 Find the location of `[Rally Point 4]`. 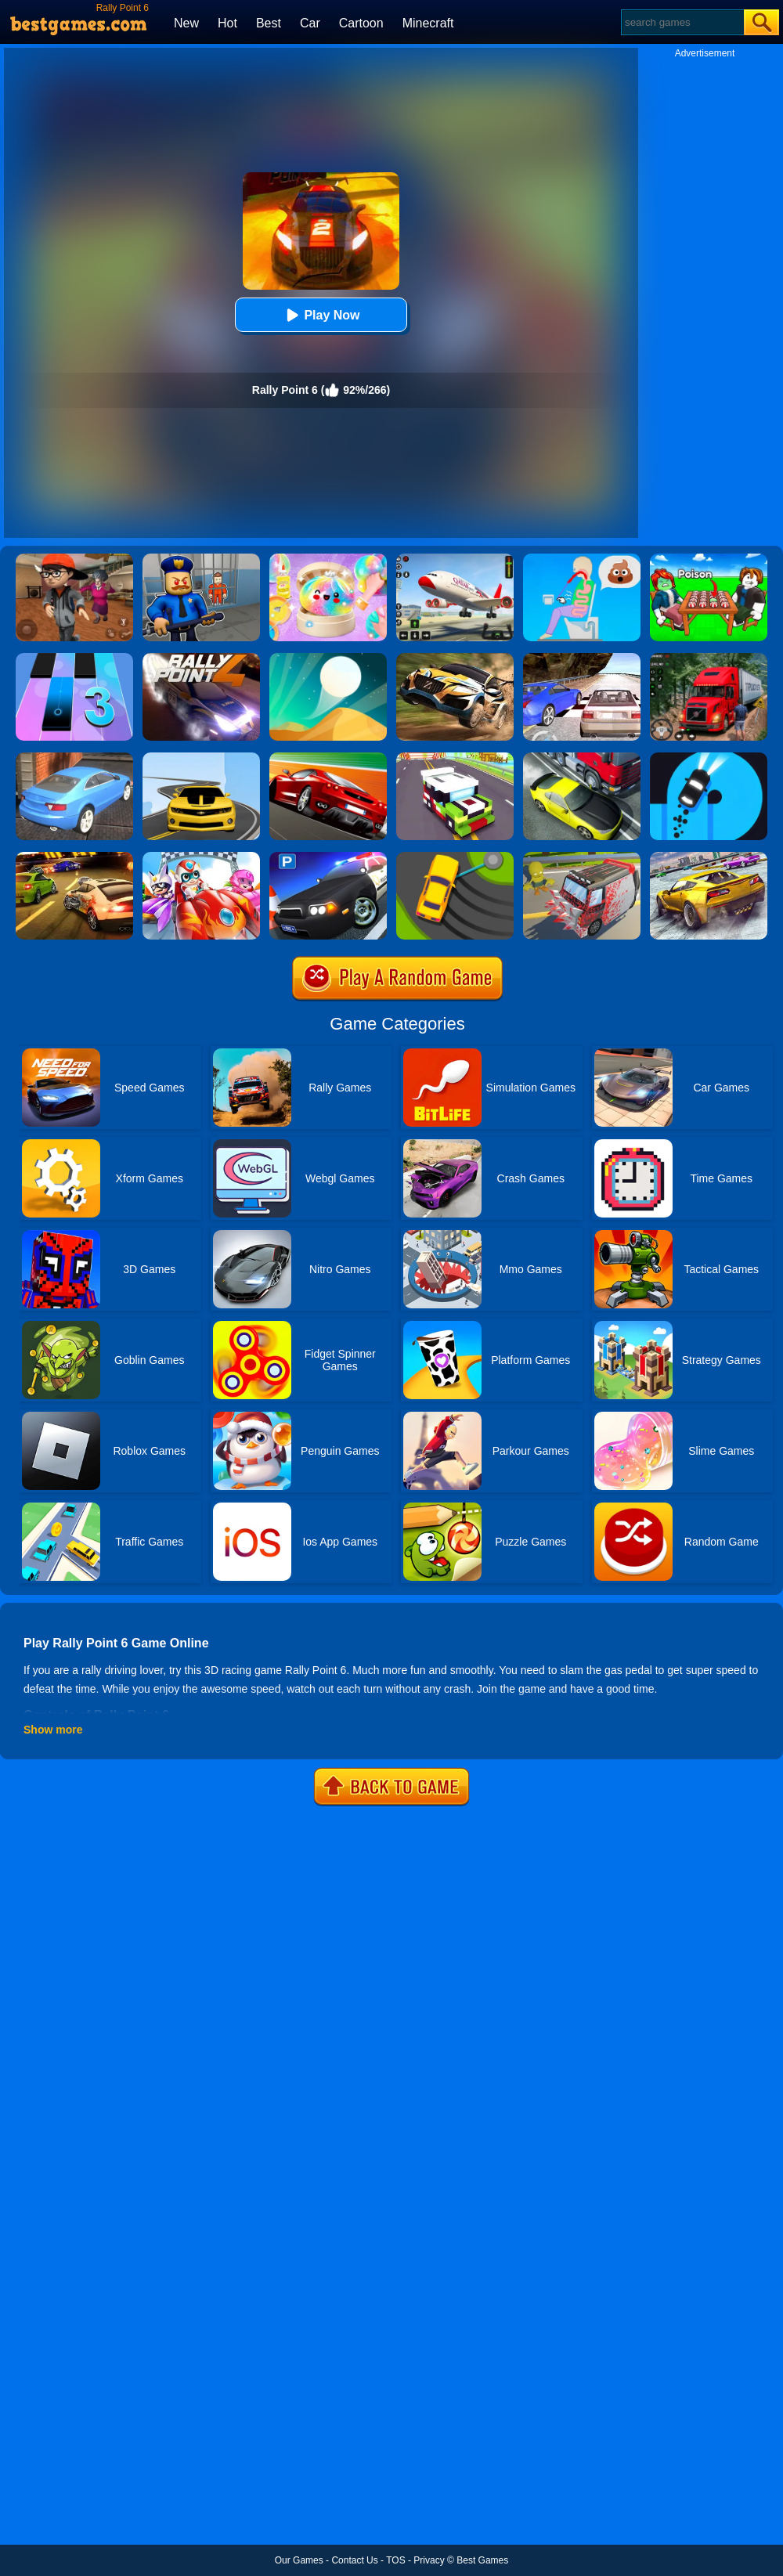

[Rally Point 4] is located at coordinates (201, 658).